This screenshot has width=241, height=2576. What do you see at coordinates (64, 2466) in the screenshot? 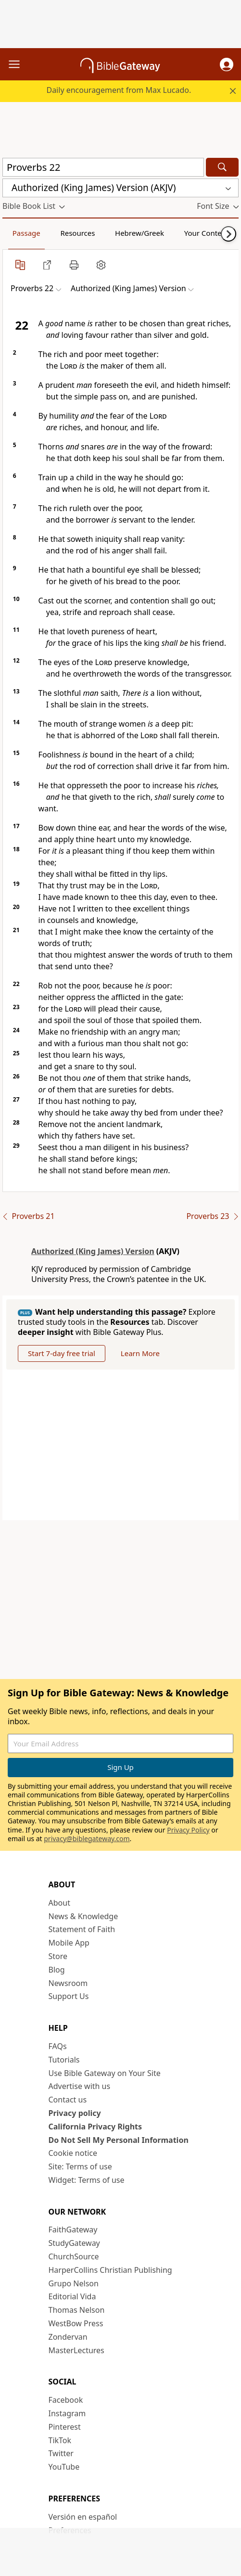
I see `YouTube [YouTube (opens in new window)]` at bounding box center [64, 2466].